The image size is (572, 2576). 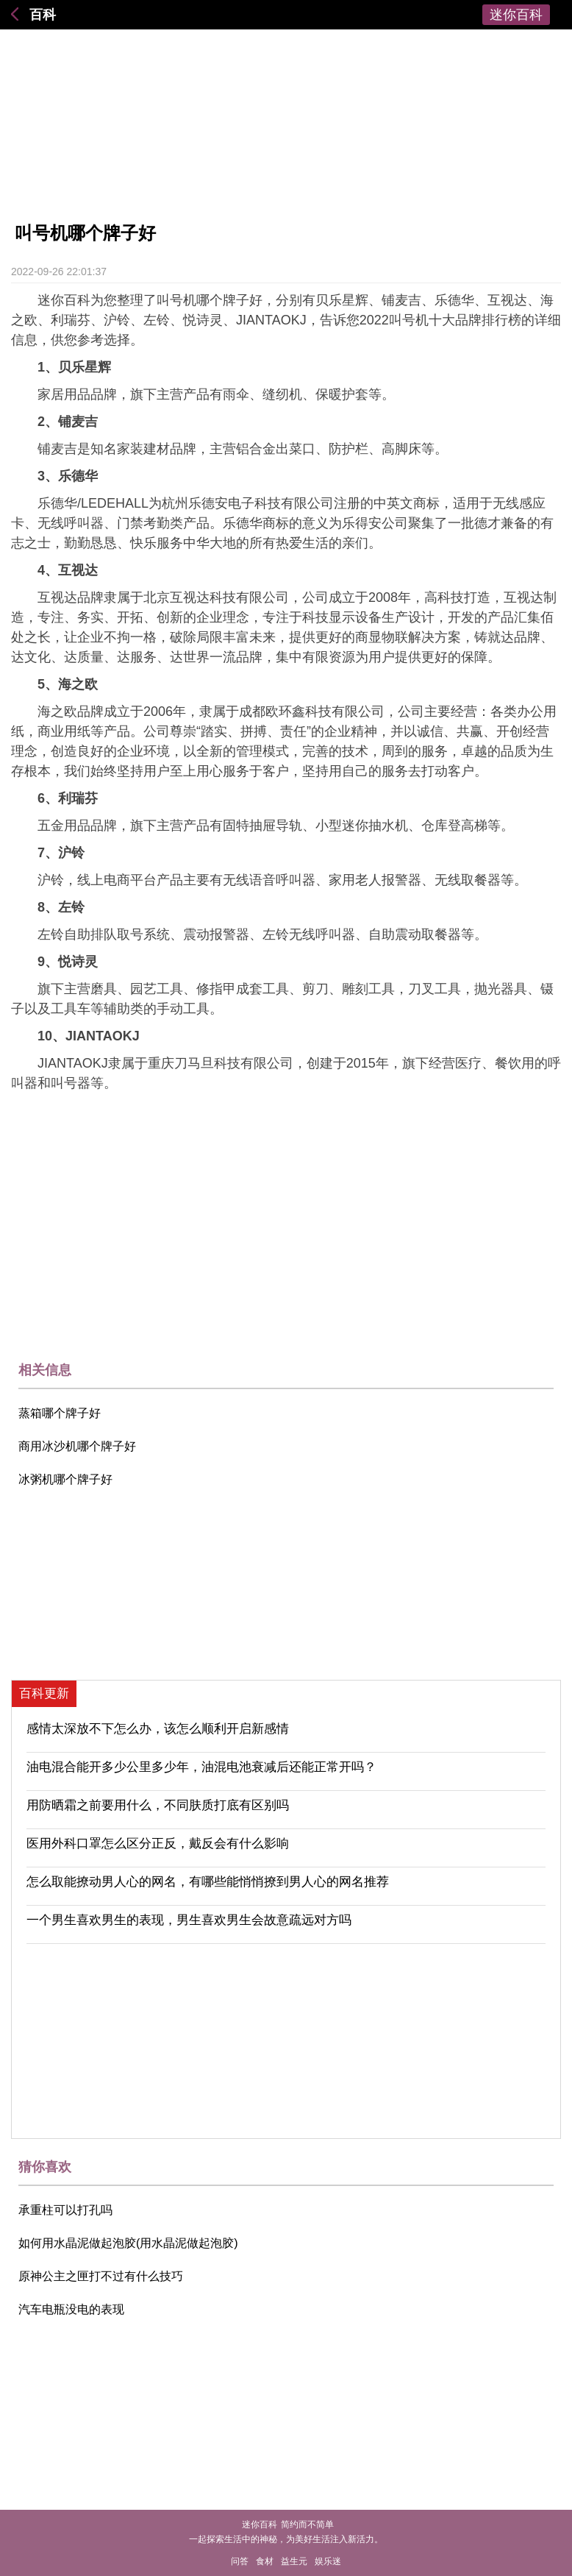 I want to click on 益生元, so click(x=294, y=2561).